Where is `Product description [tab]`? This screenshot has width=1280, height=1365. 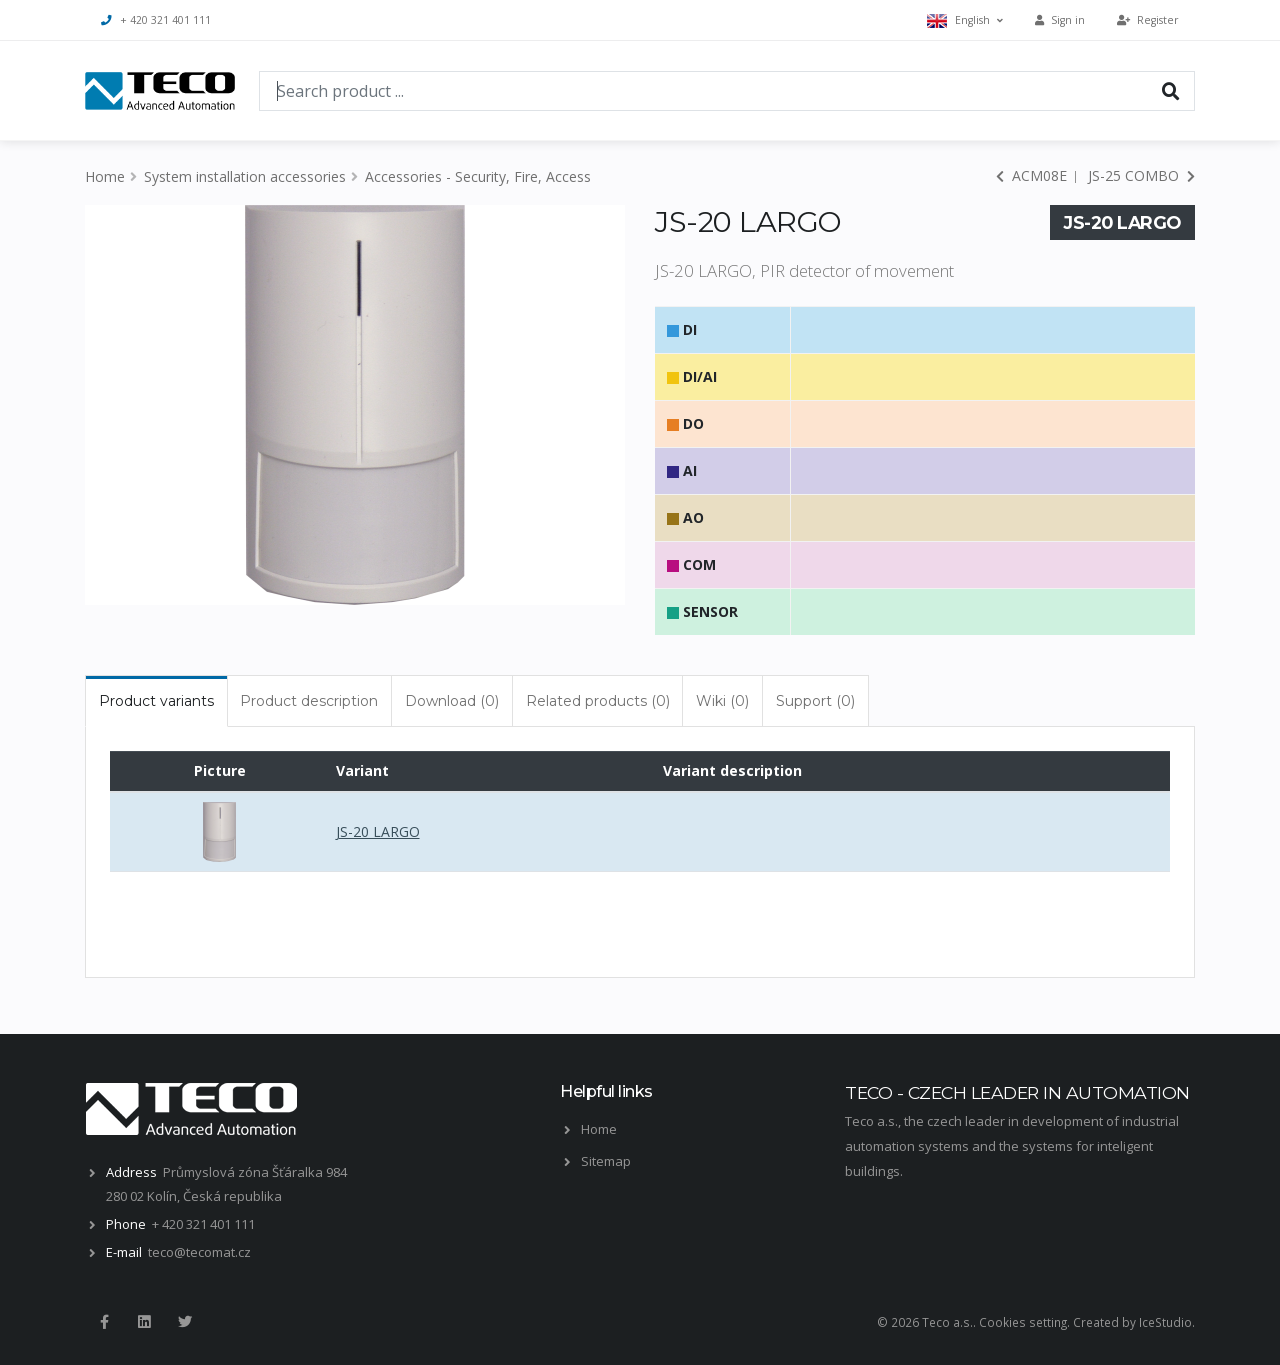 Product description [tab] is located at coordinates (309, 701).